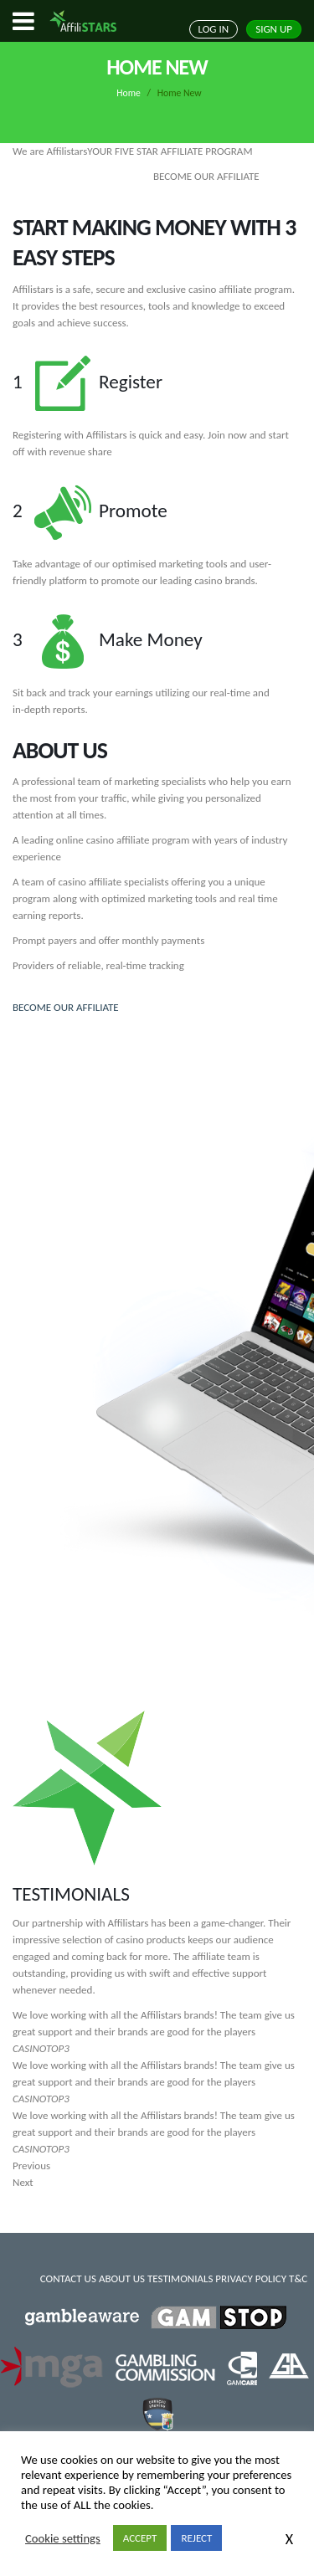 The image size is (314, 2576). I want to click on LOG IN, so click(213, 29).